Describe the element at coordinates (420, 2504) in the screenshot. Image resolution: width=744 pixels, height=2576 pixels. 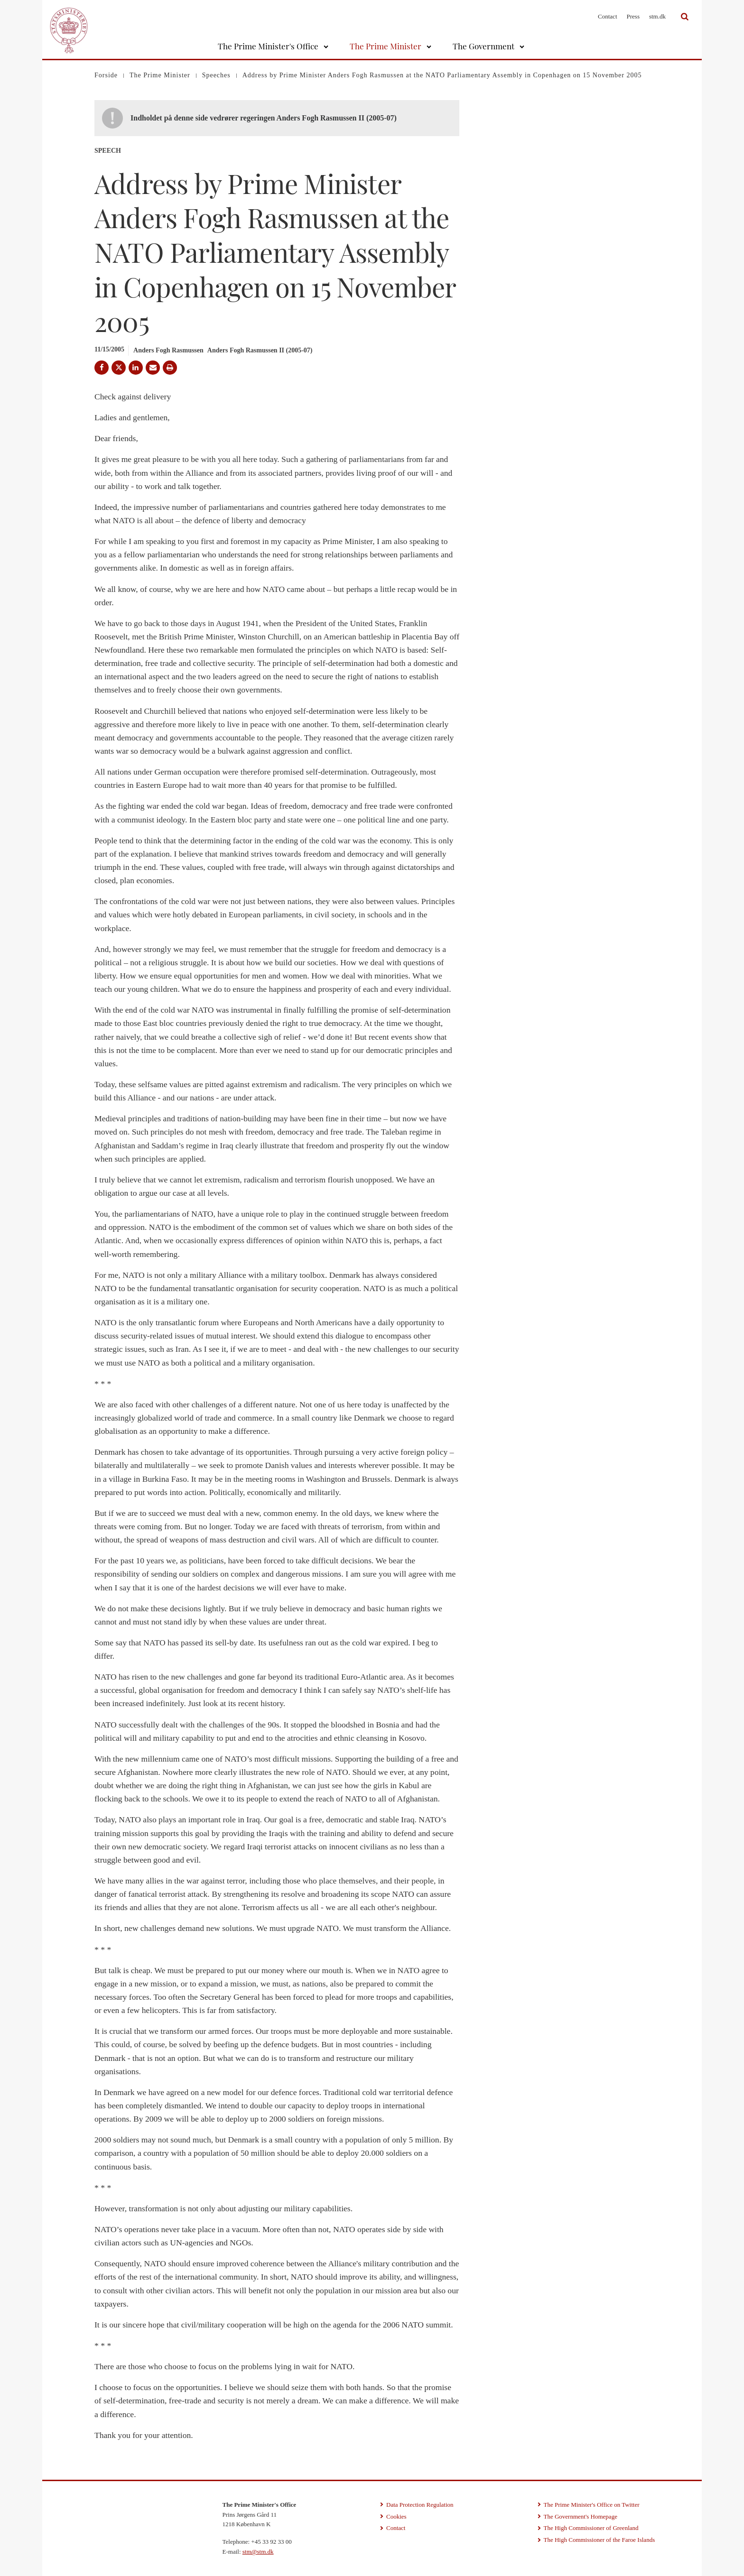
I see `Data Protection Regulation` at that location.